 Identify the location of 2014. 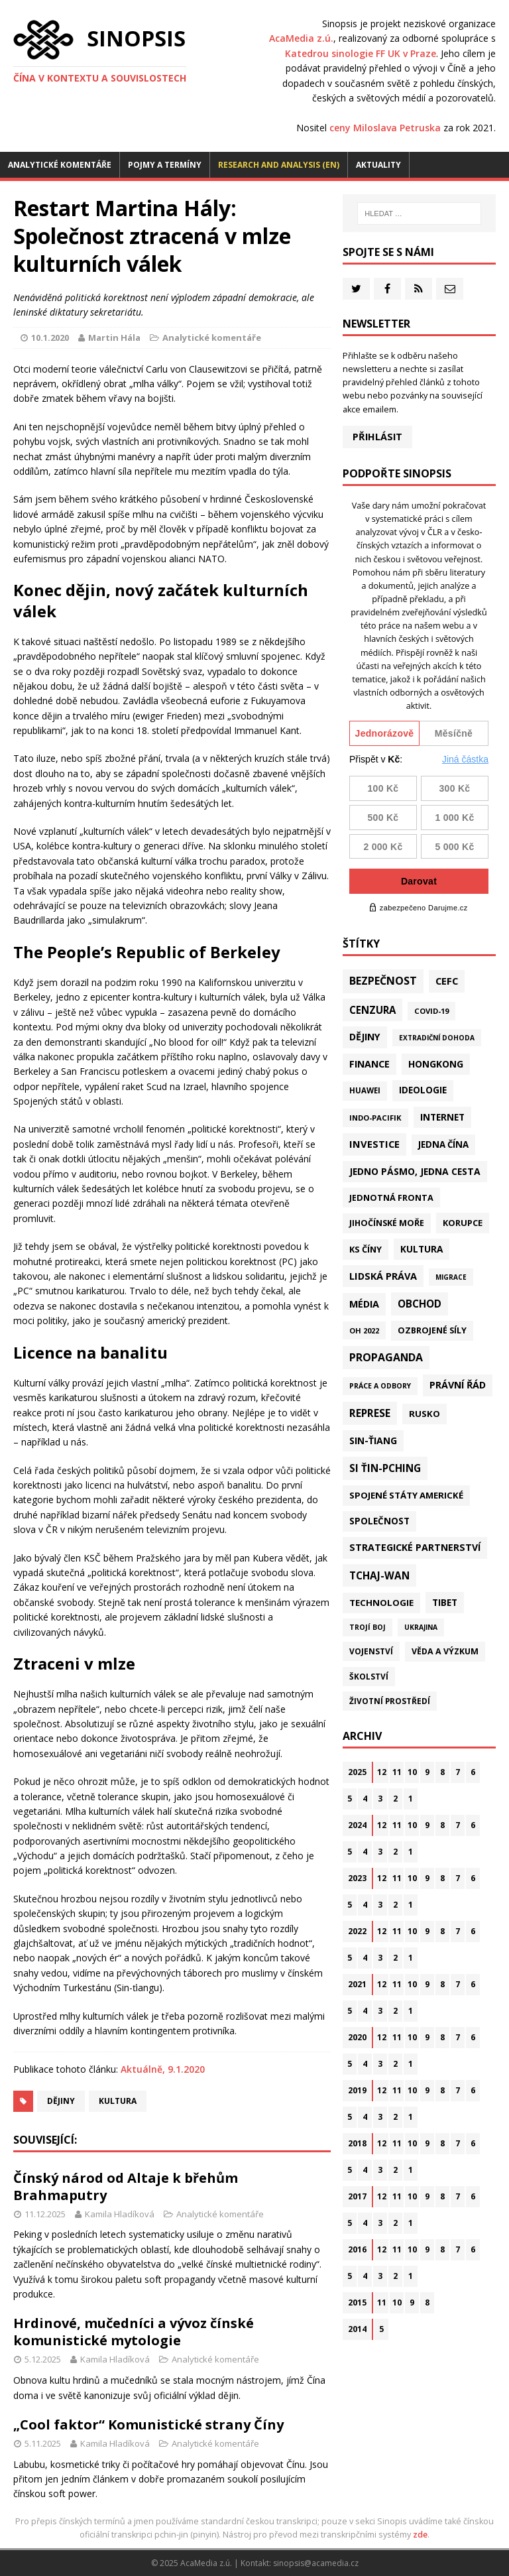
(357, 2329).